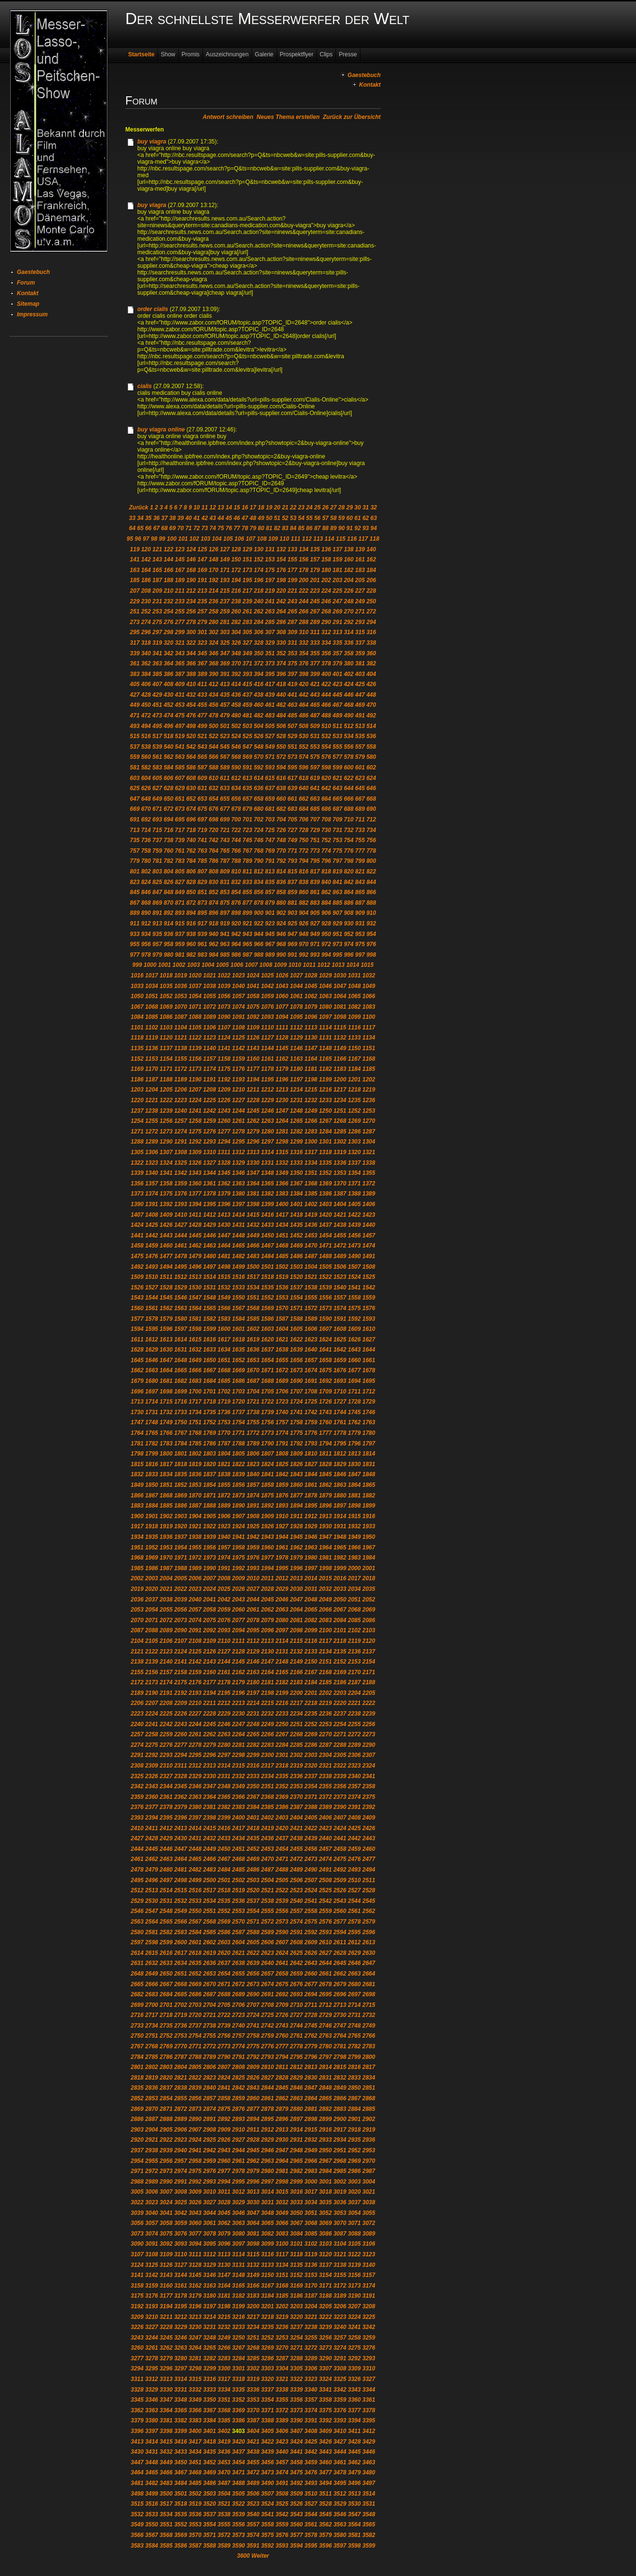 The image size is (636, 2576). Describe the element at coordinates (180, 2243) in the screenshot. I see `3093` at that location.